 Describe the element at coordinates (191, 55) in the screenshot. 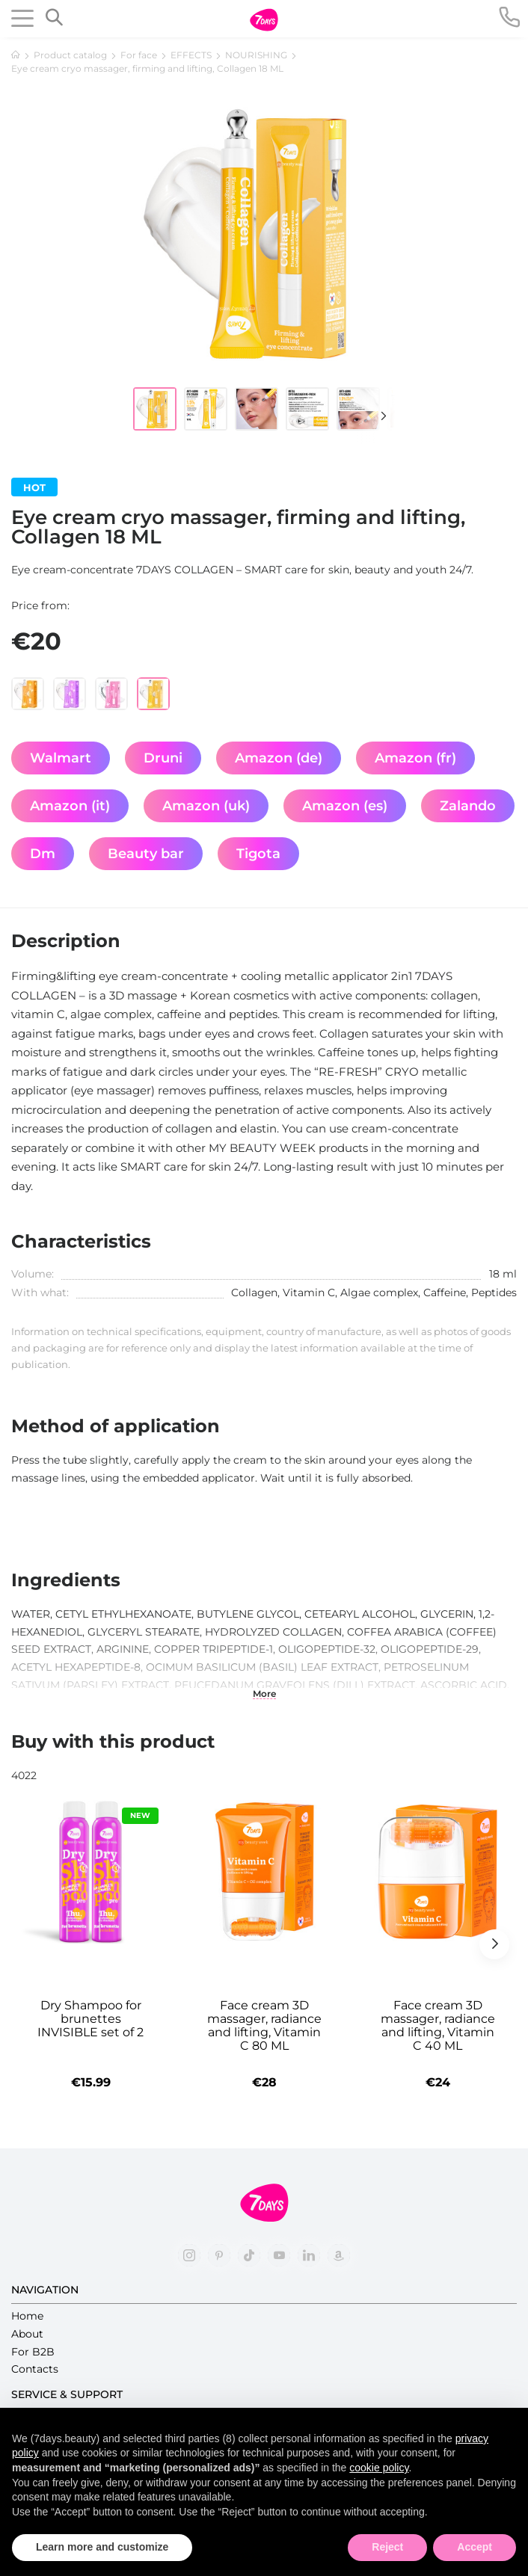

I see `EFFECTS` at that location.